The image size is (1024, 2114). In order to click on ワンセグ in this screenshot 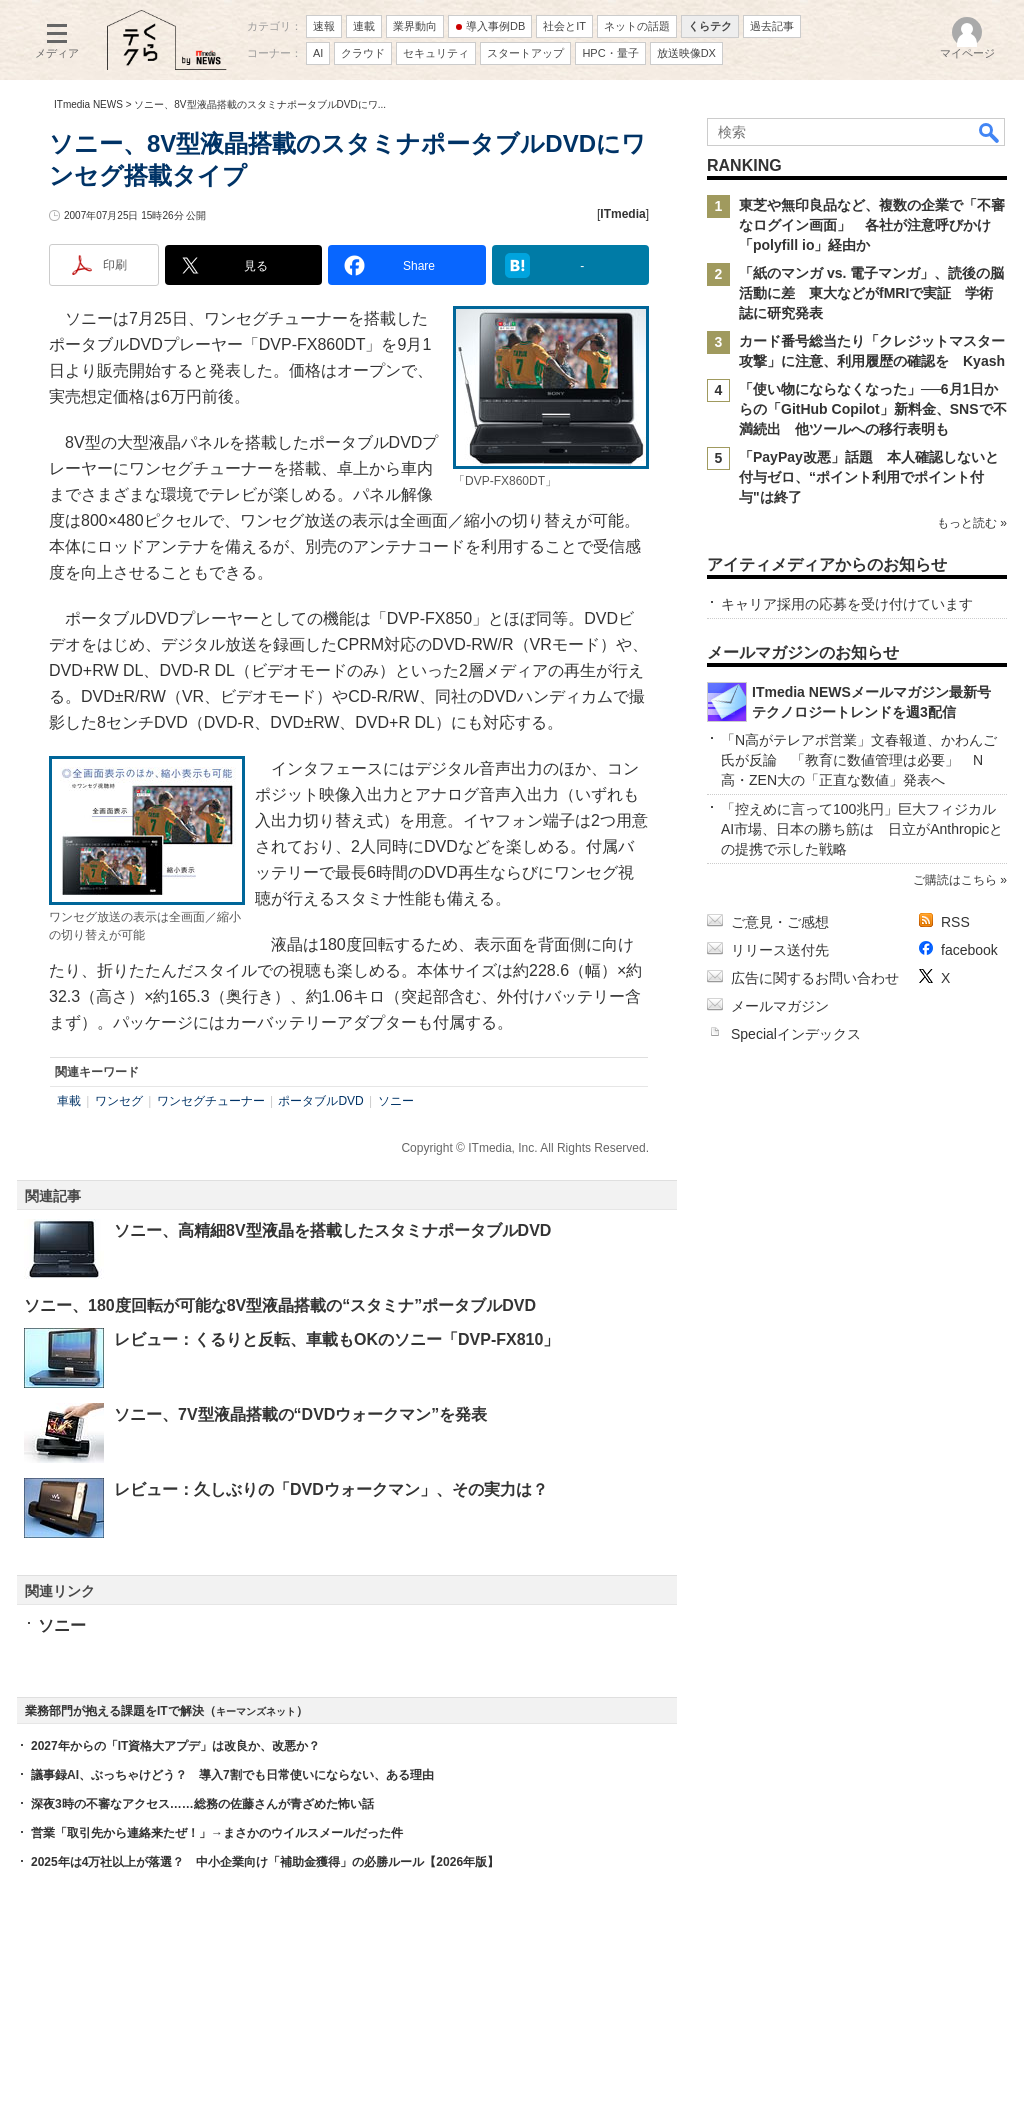, I will do `click(119, 1101)`.